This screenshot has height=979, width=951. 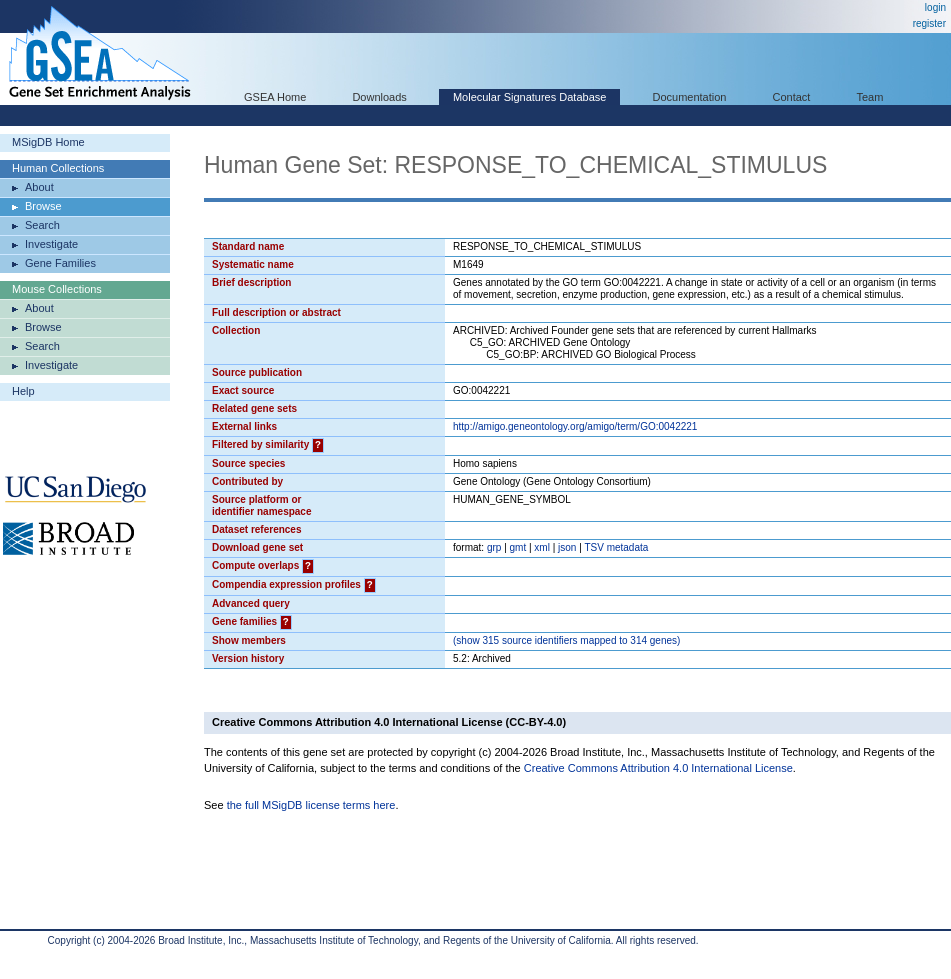 I want to click on Gene Families, so click(x=60, y=263).